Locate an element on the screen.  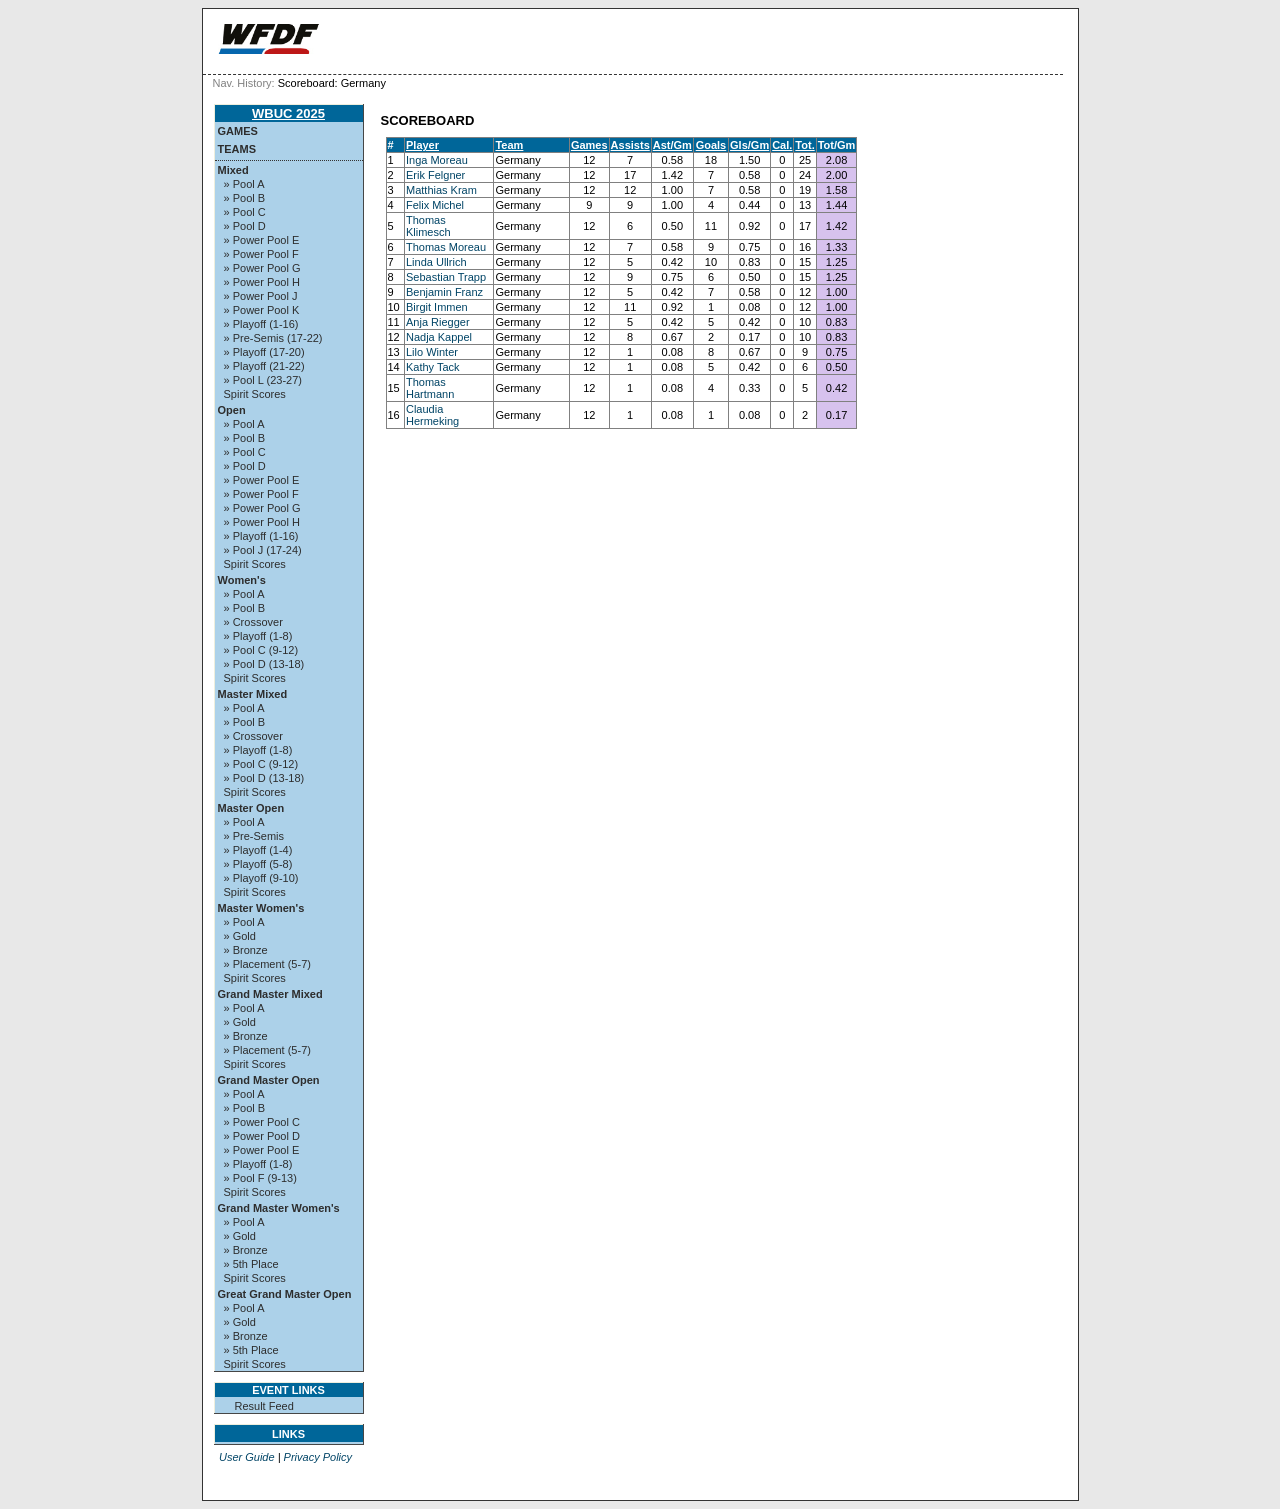
Women's is located at coordinates (242, 580).